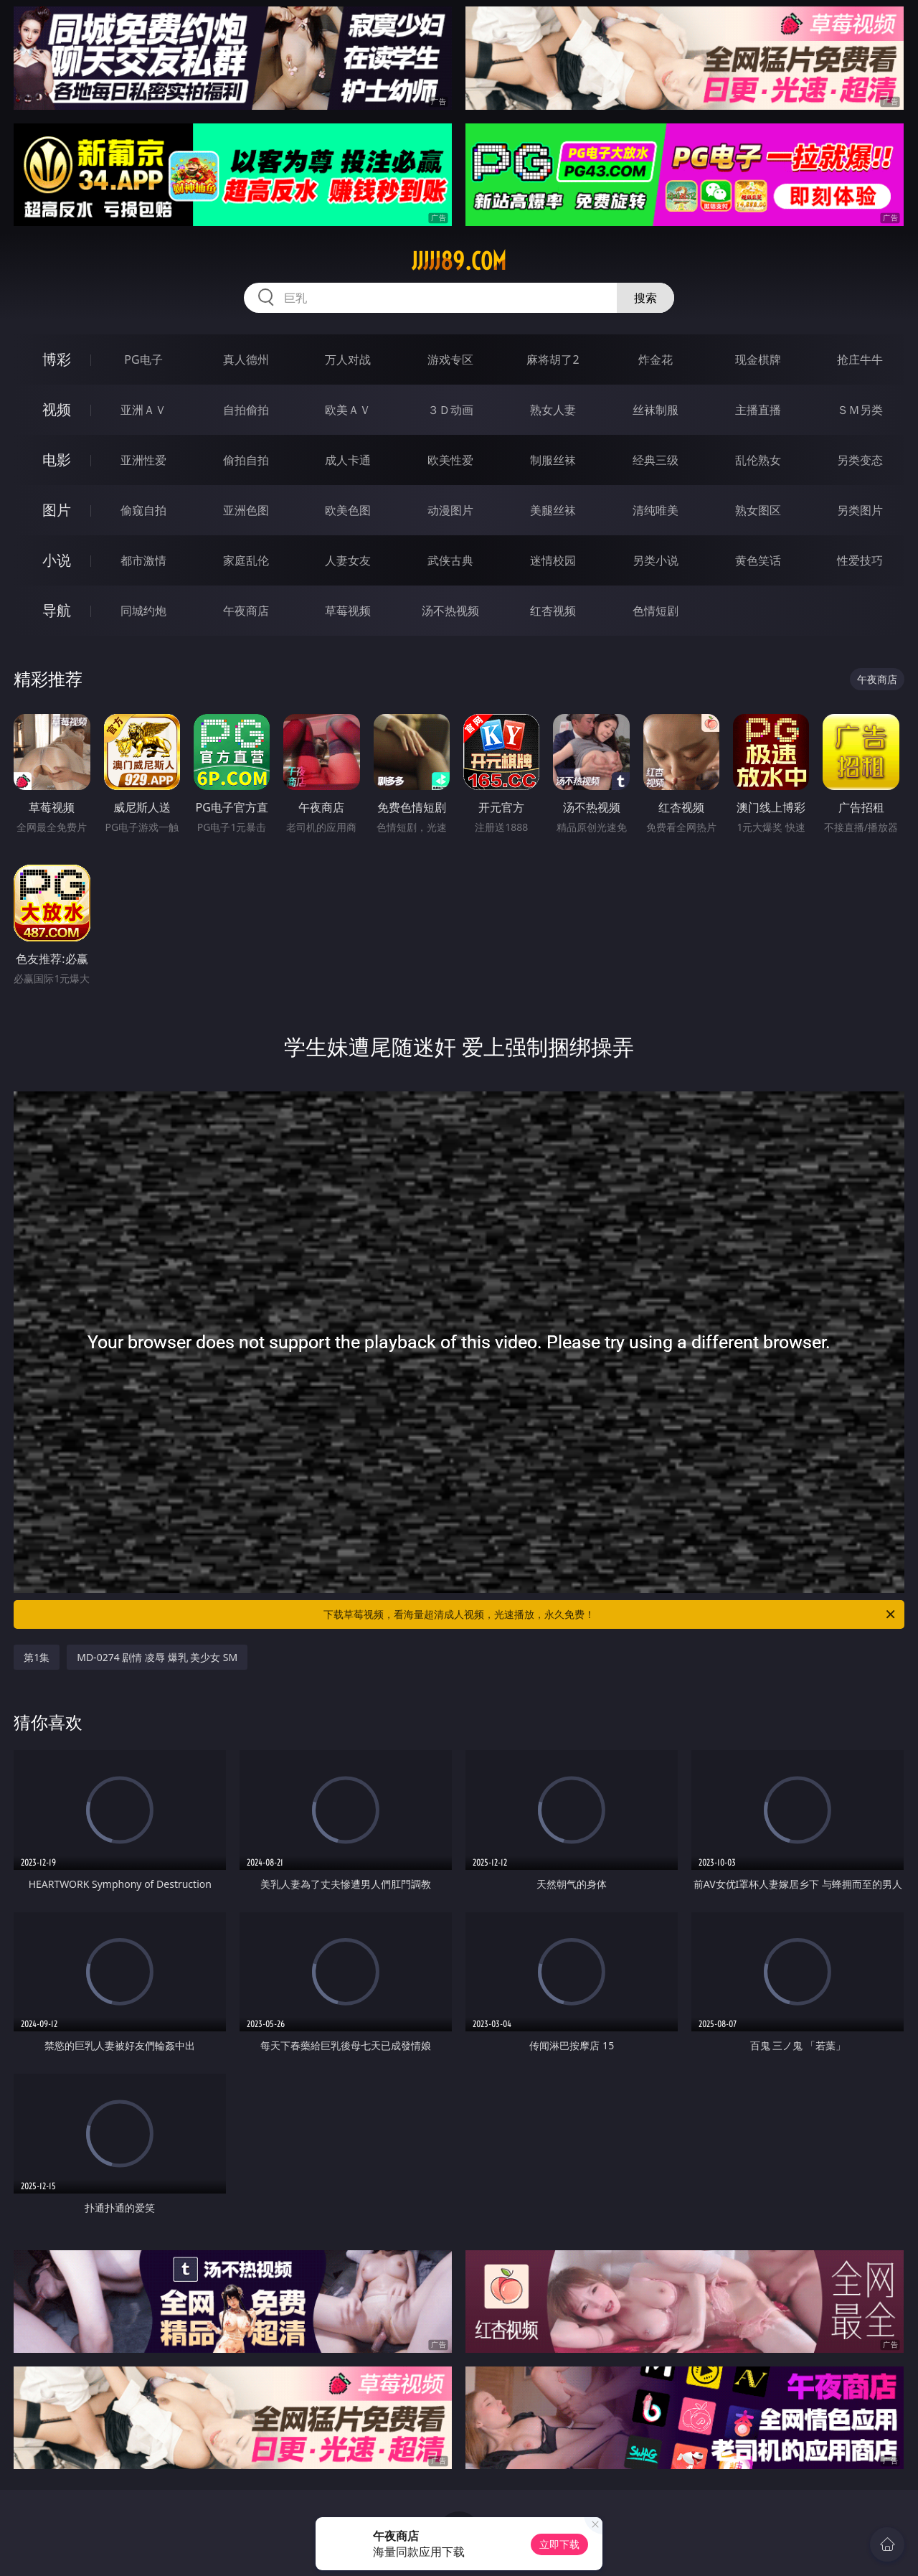 This screenshot has height=2576, width=918. What do you see at coordinates (655, 510) in the screenshot?
I see `清纯唯美` at bounding box center [655, 510].